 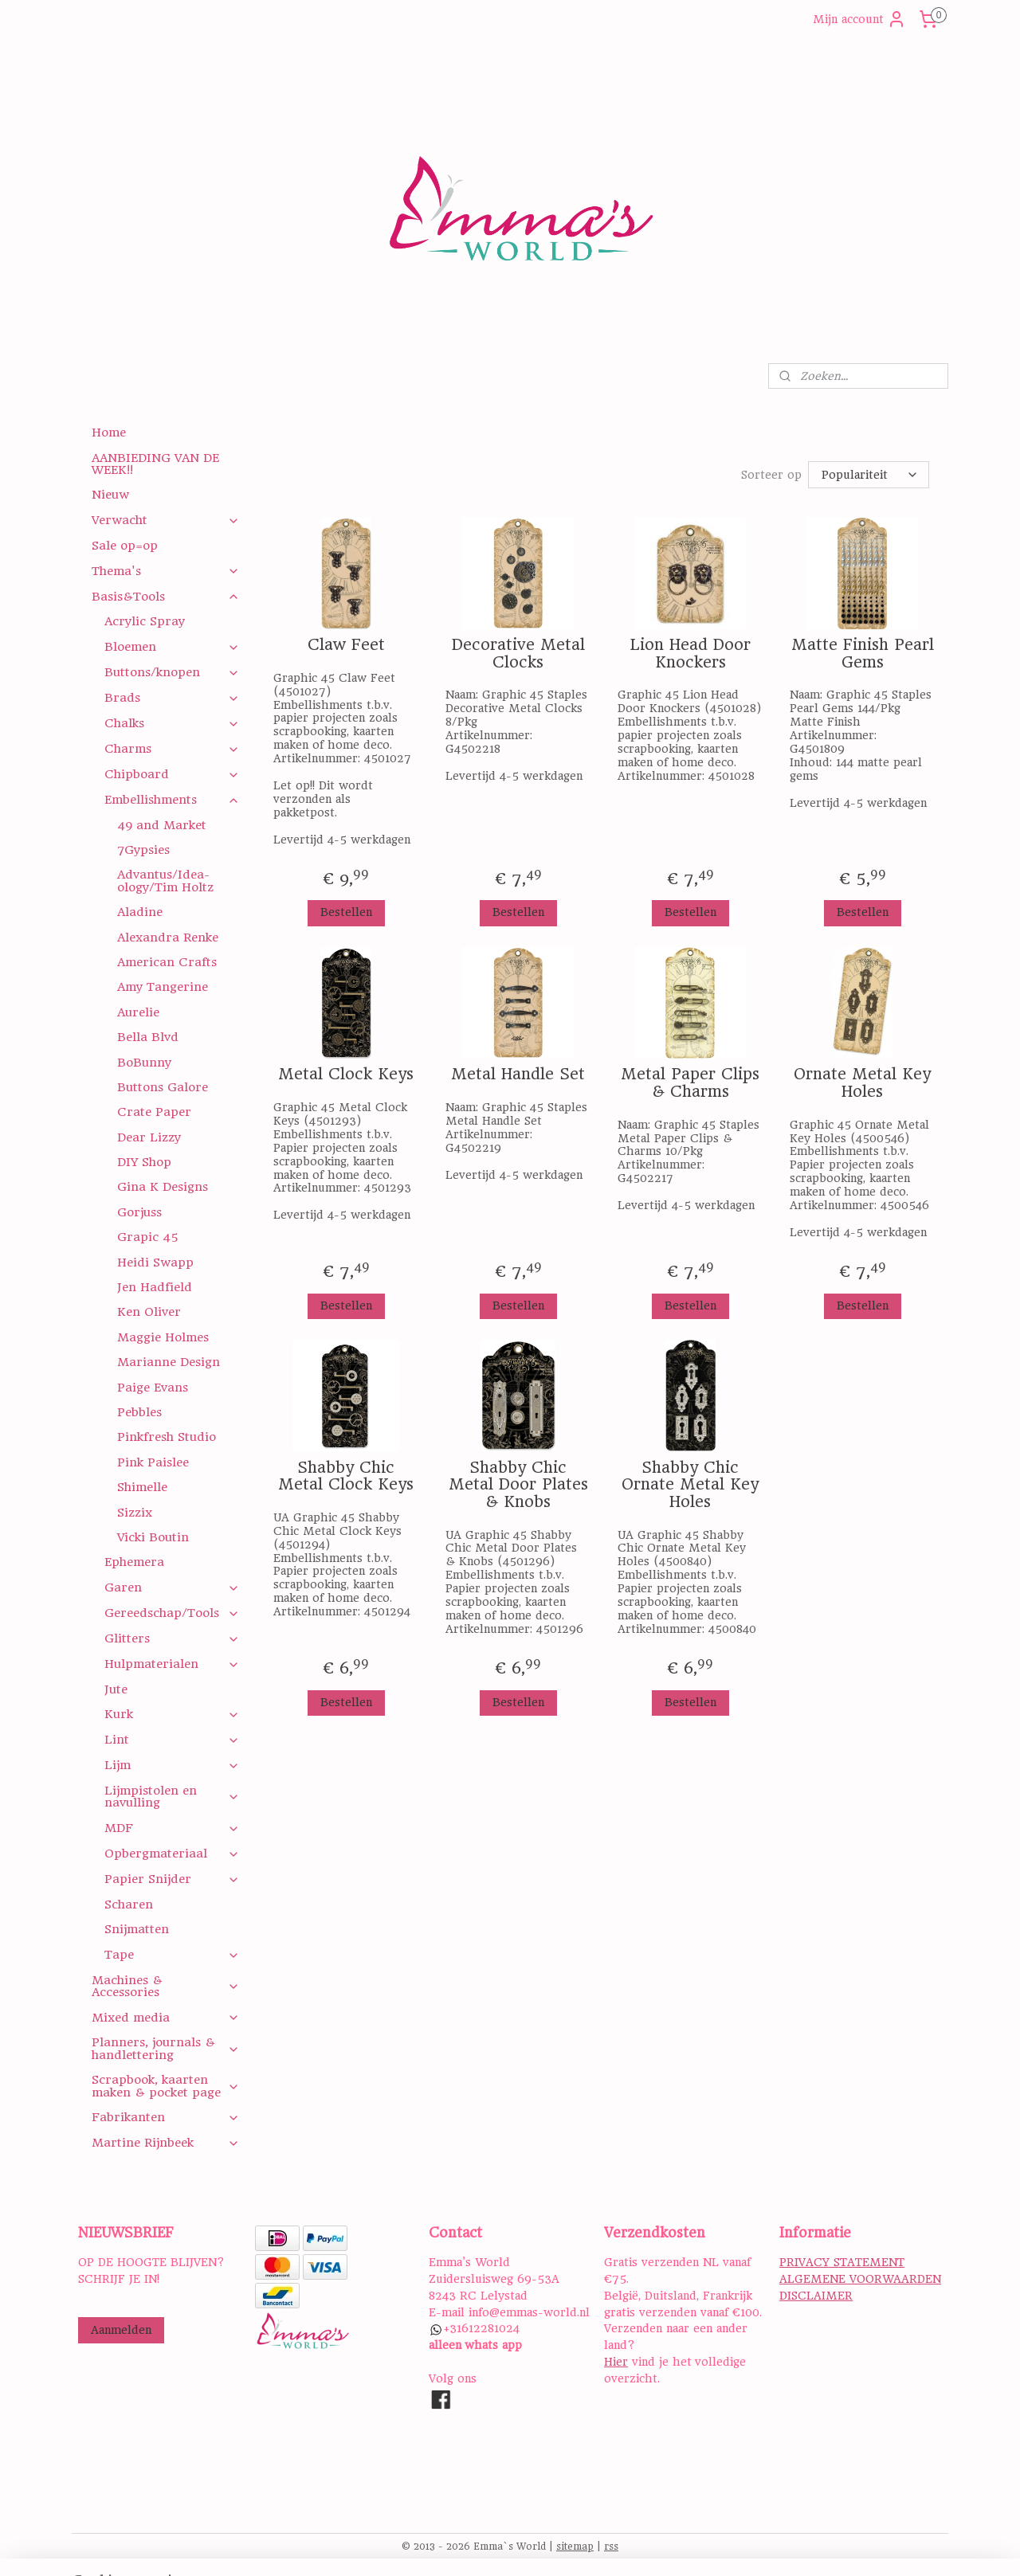 What do you see at coordinates (165, 2117) in the screenshot?
I see `Fabrikanten` at bounding box center [165, 2117].